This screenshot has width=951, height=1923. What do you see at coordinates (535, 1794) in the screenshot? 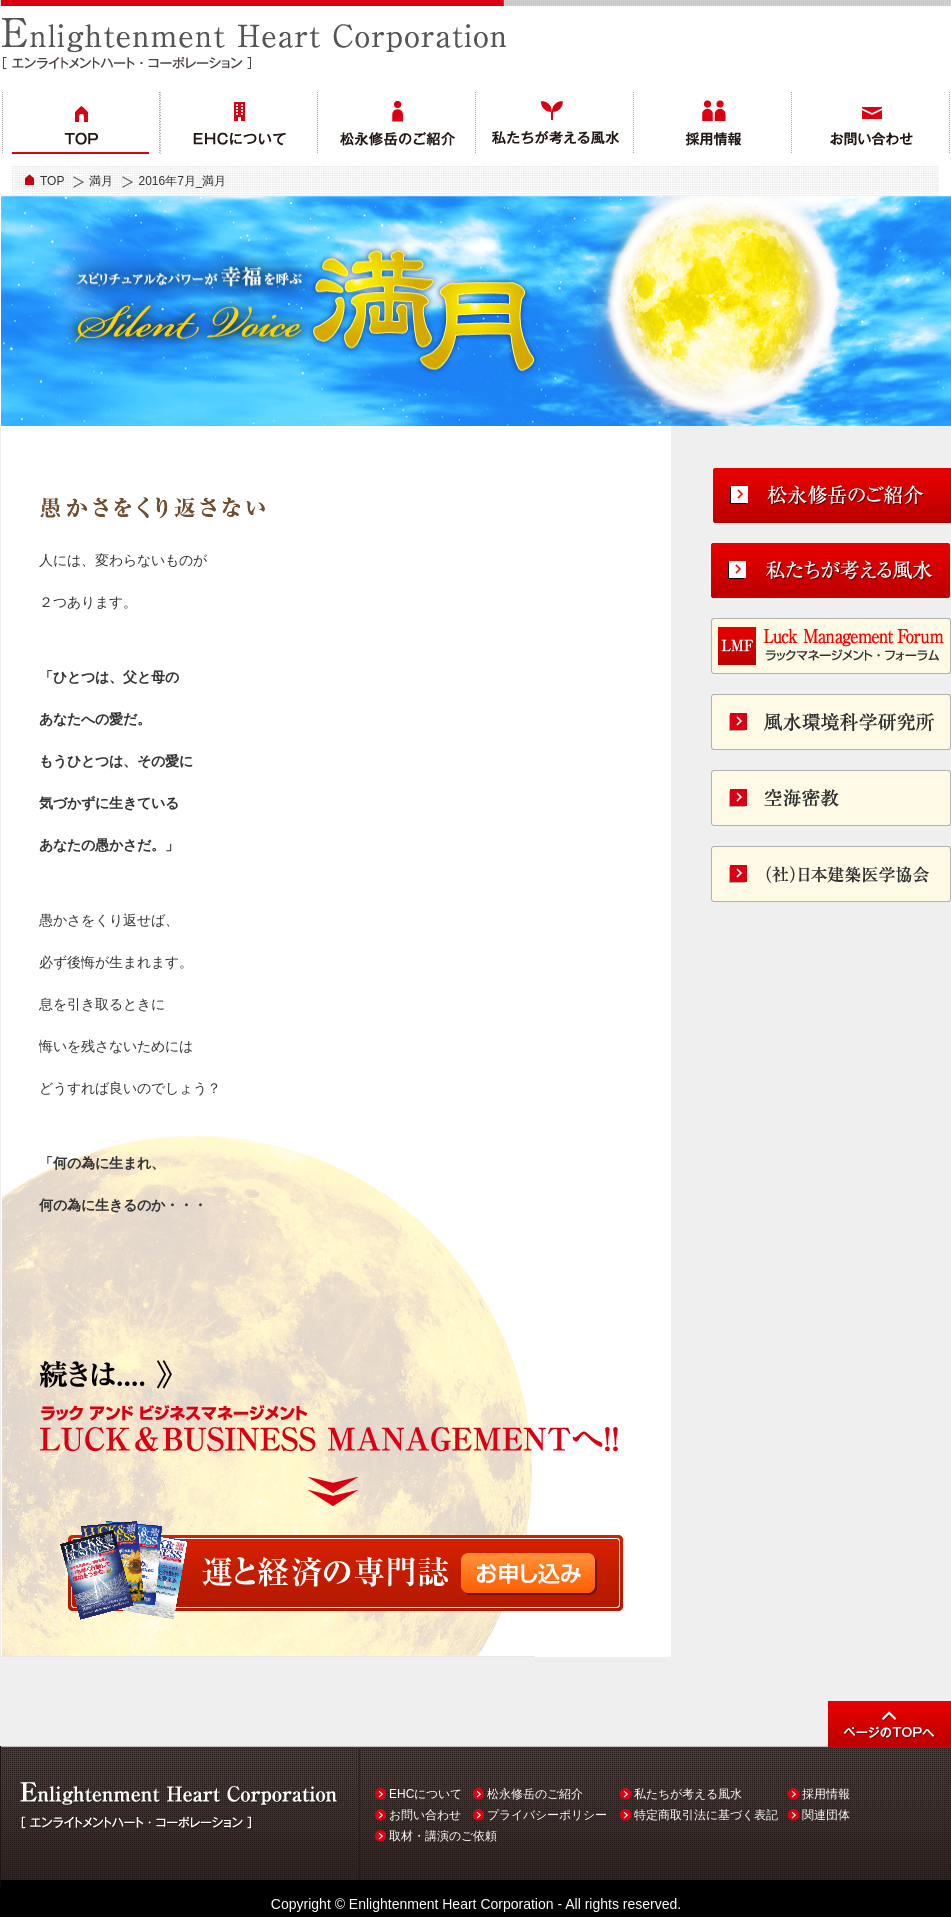
I see `松永修岳のご紹介` at bounding box center [535, 1794].